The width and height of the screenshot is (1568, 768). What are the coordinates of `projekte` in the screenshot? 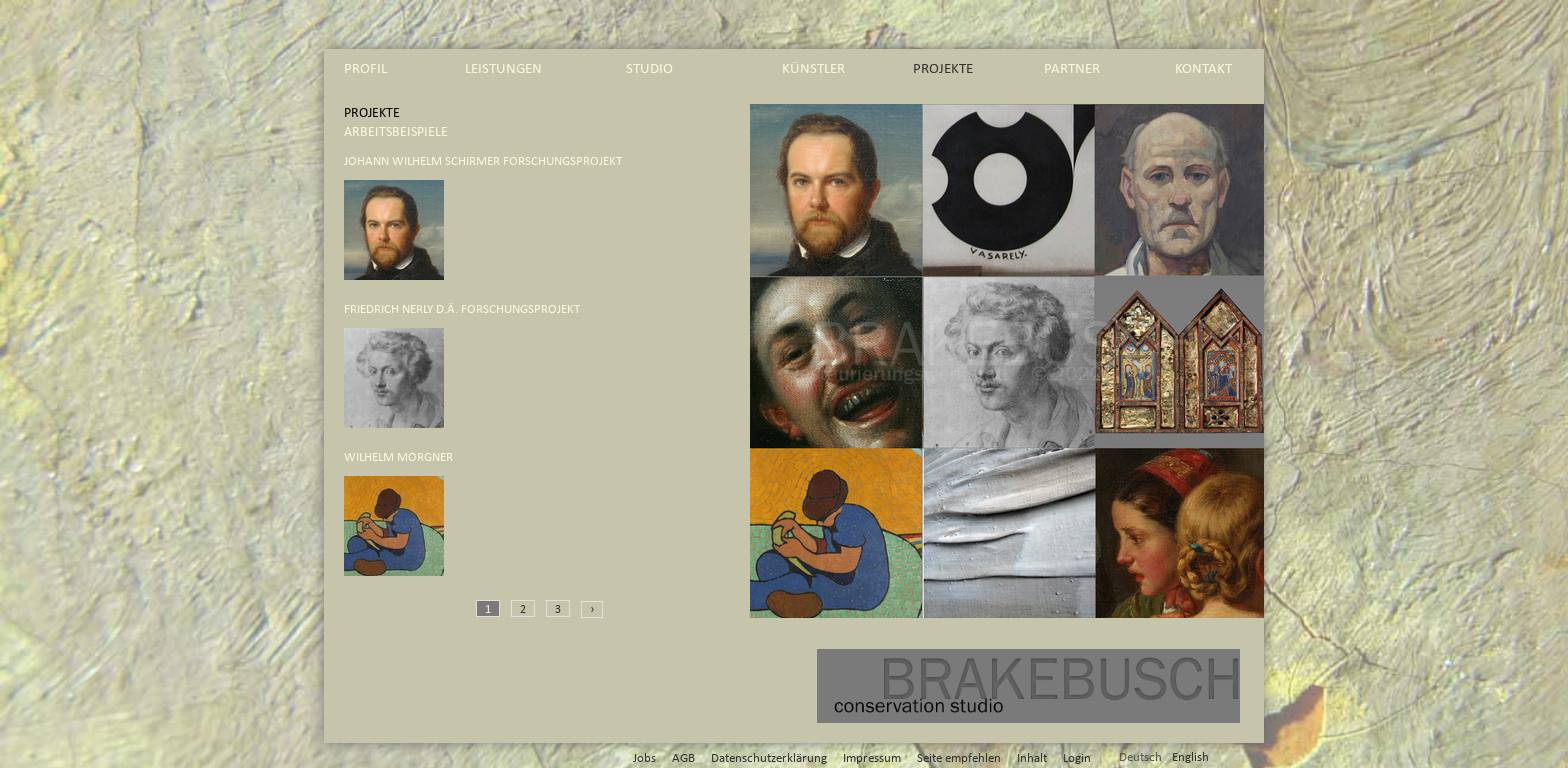 It's located at (943, 68).